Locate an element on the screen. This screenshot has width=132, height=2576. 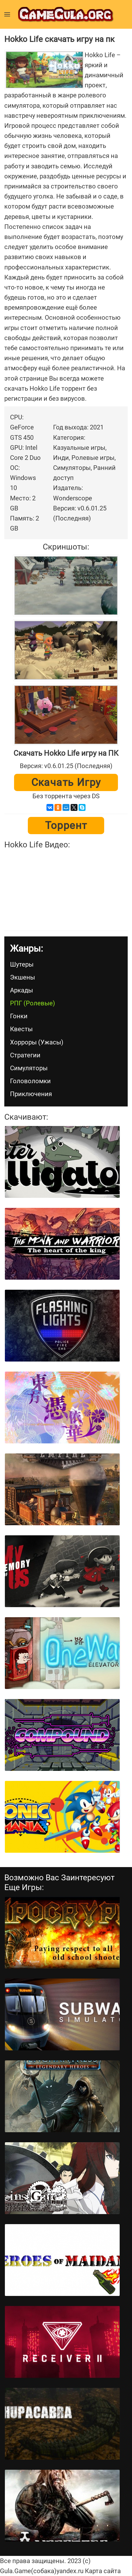
Приключения is located at coordinates (31, 1094).